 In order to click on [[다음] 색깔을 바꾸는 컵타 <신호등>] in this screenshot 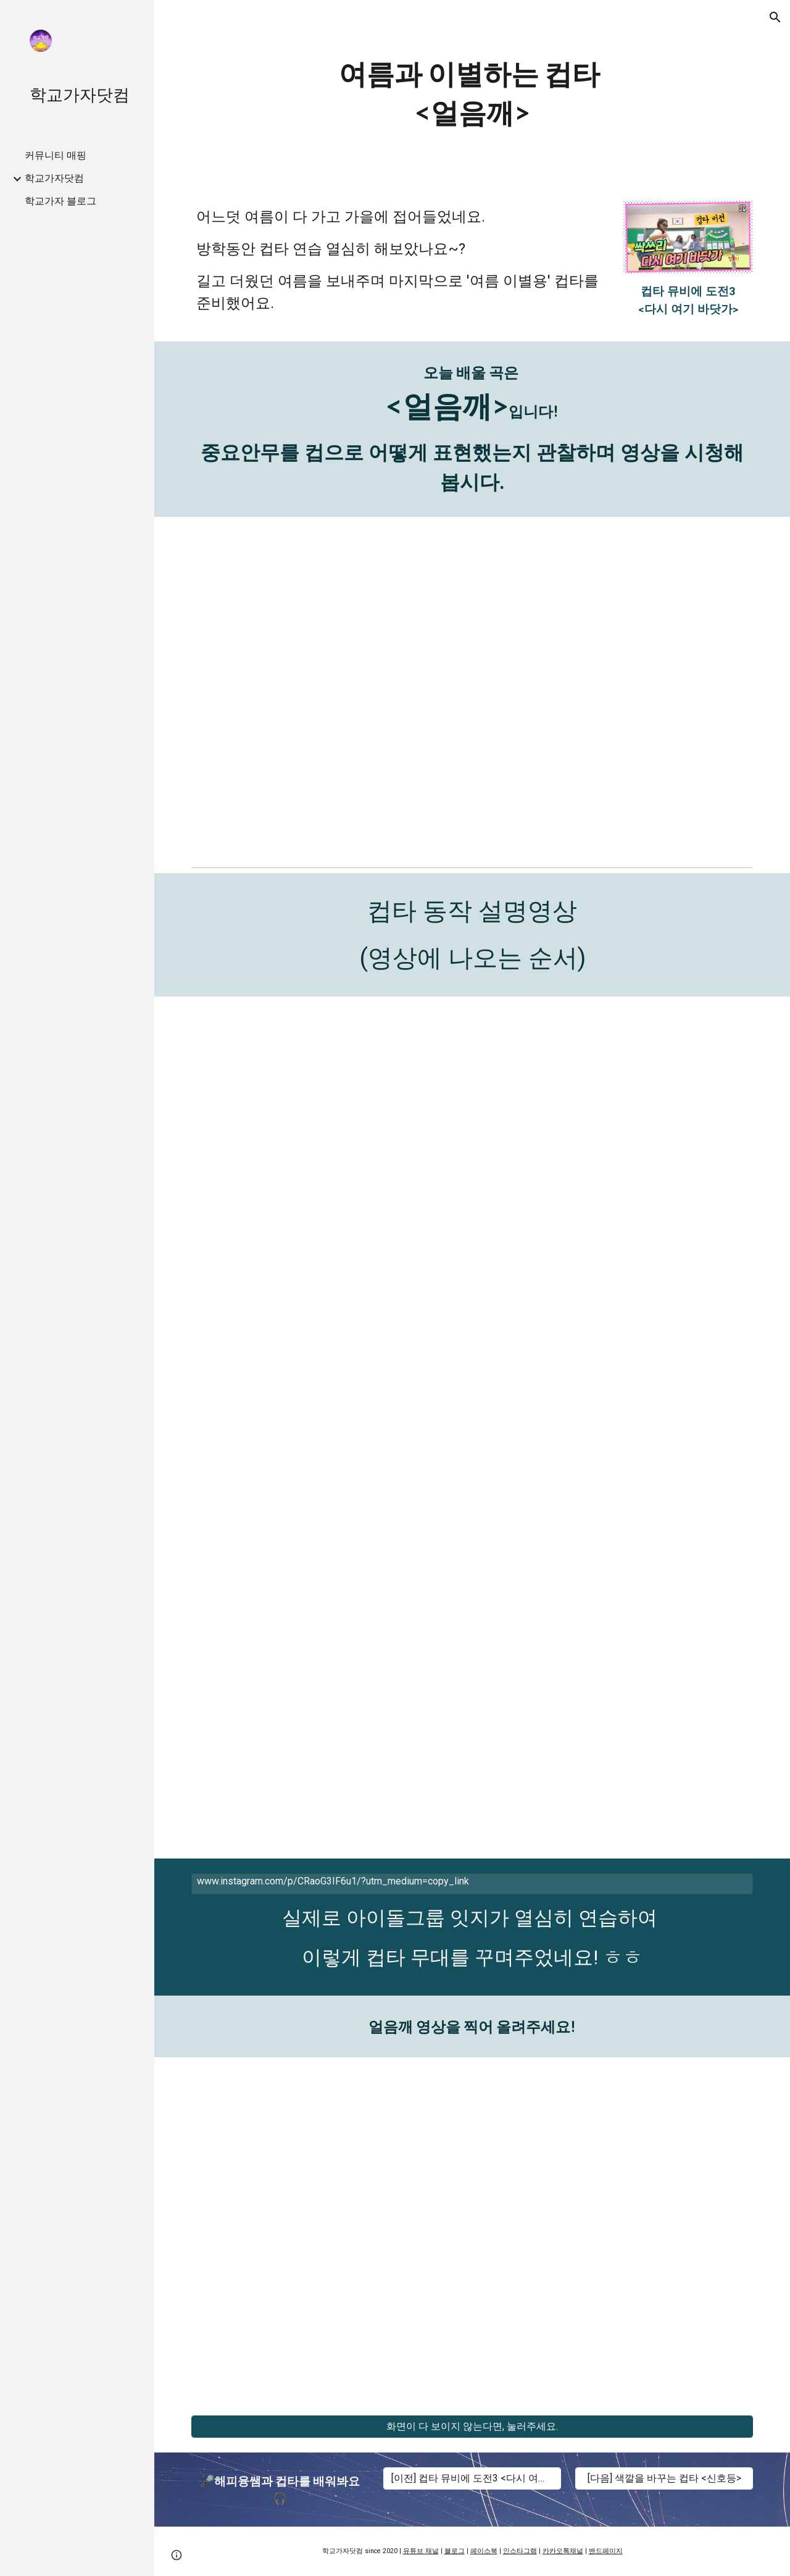, I will do `click(664, 2478)`.